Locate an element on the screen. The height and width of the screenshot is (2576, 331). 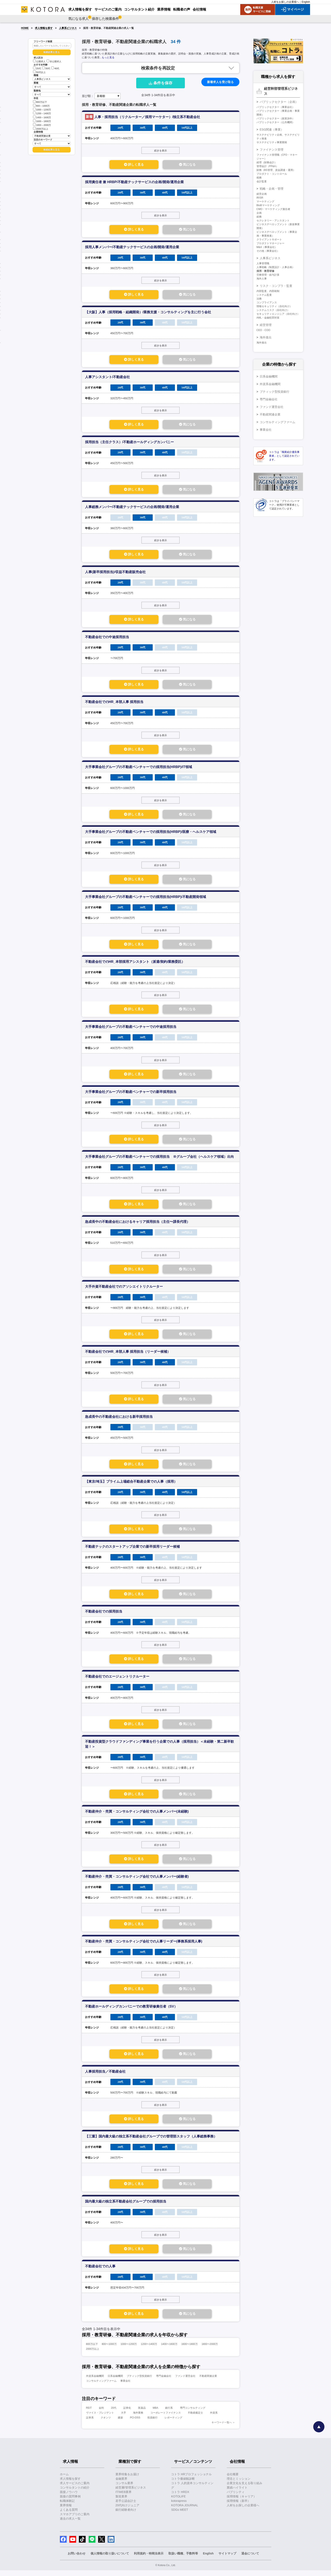
条件を保存 is located at coordinates (160, 83).